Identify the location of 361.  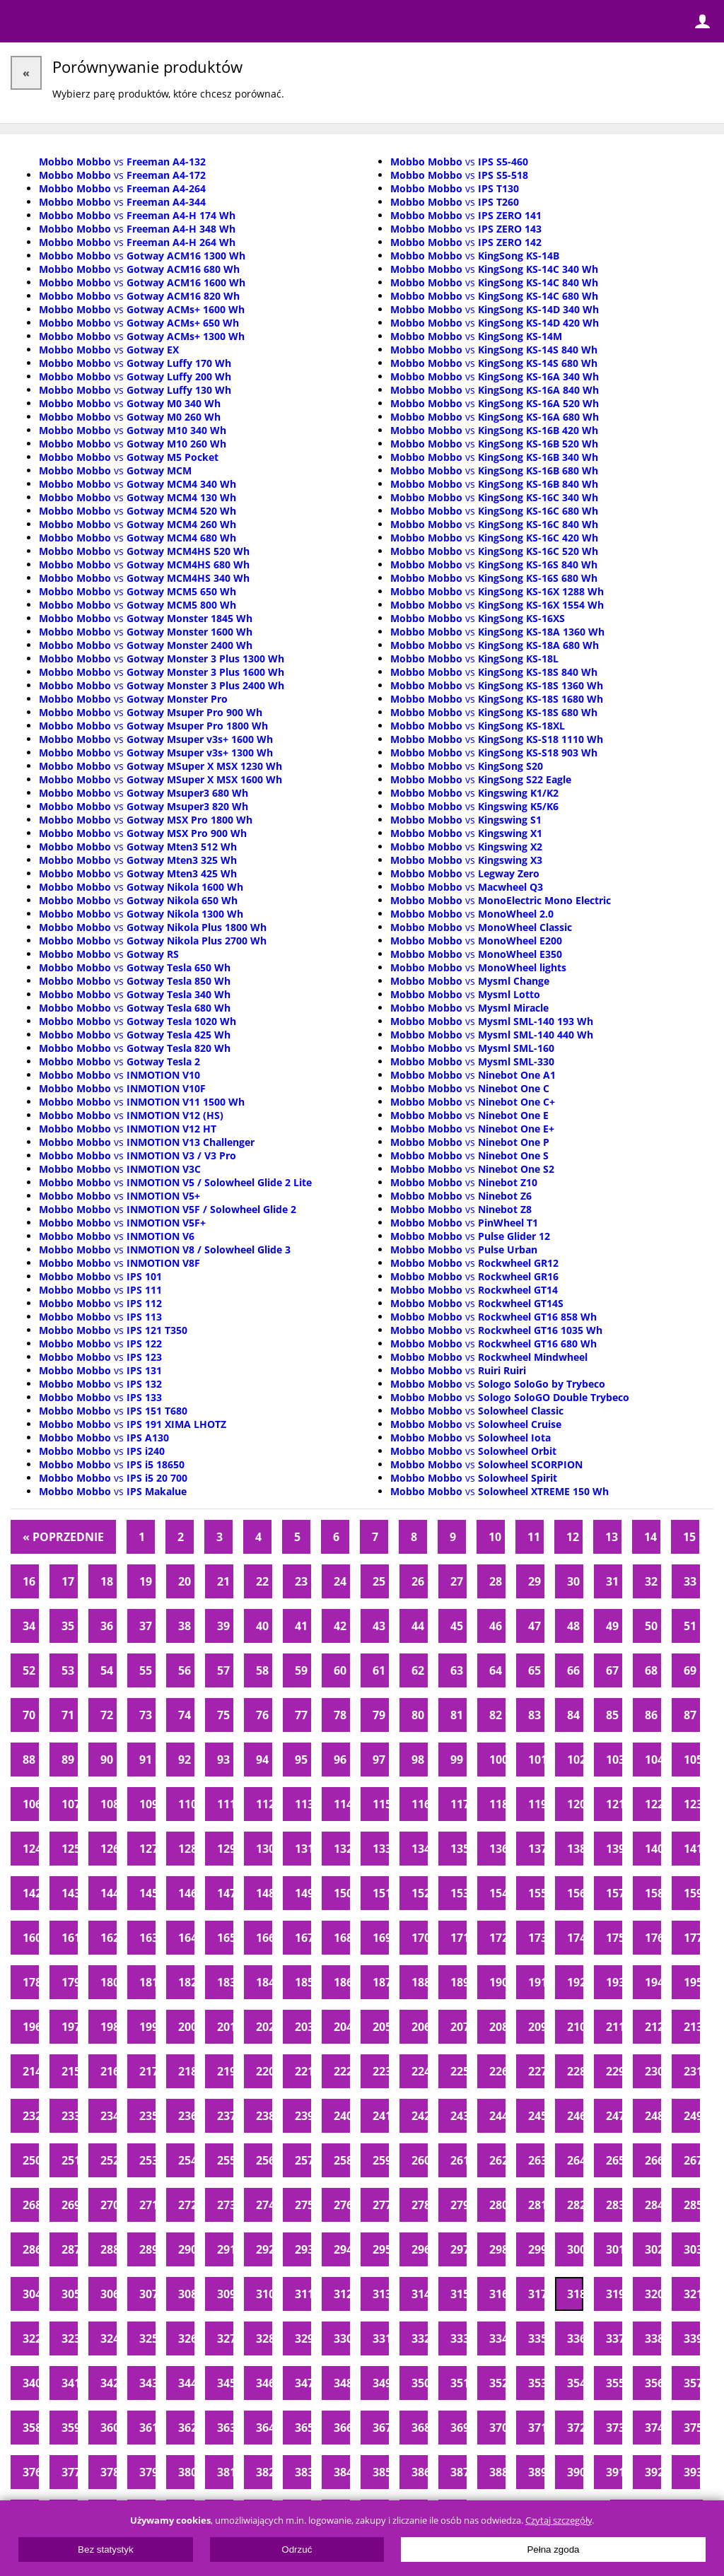
(147, 2427).